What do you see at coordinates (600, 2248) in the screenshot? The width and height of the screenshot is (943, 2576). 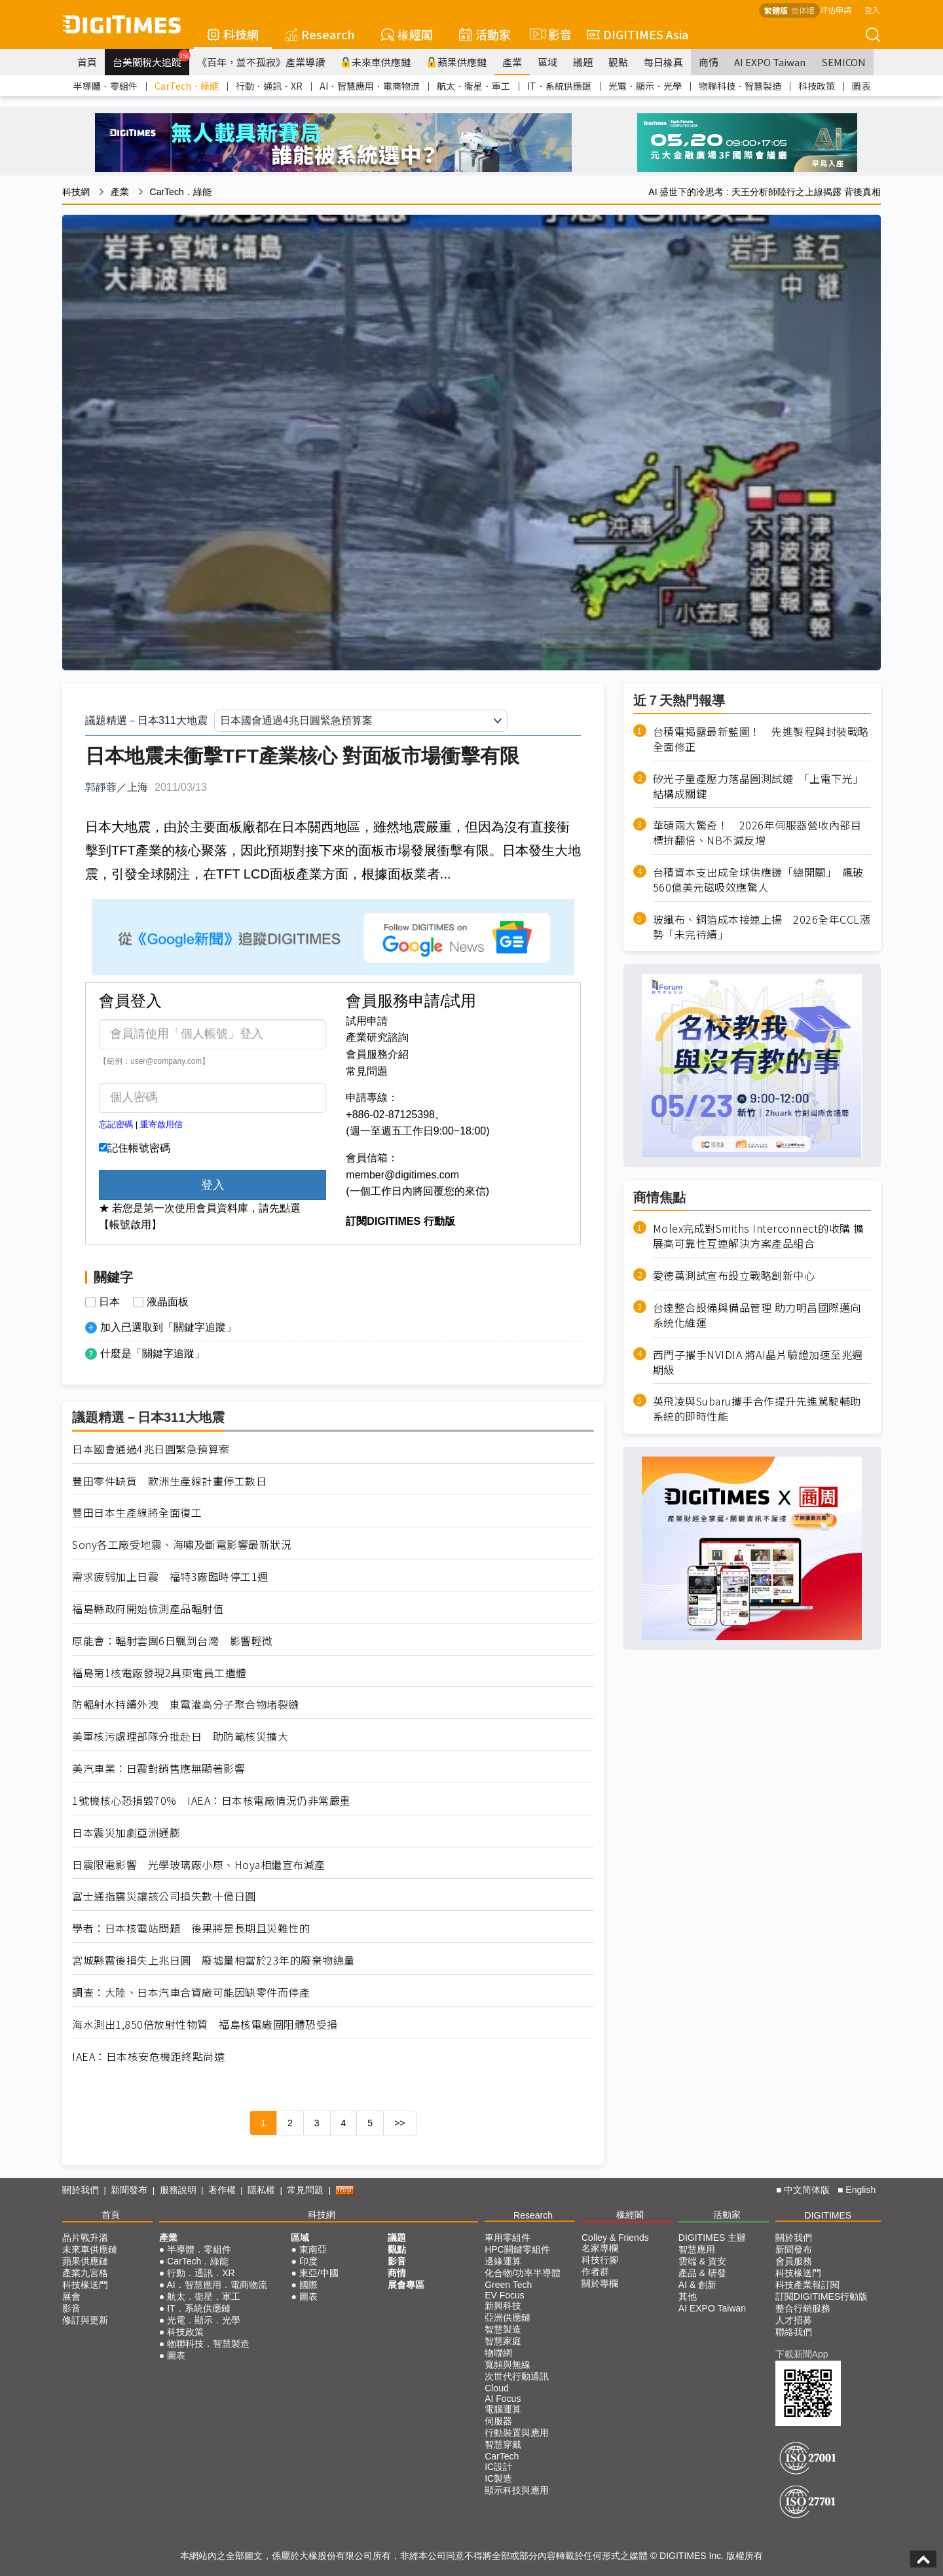 I see `名家專欄` at bounding box center [600, 2248].